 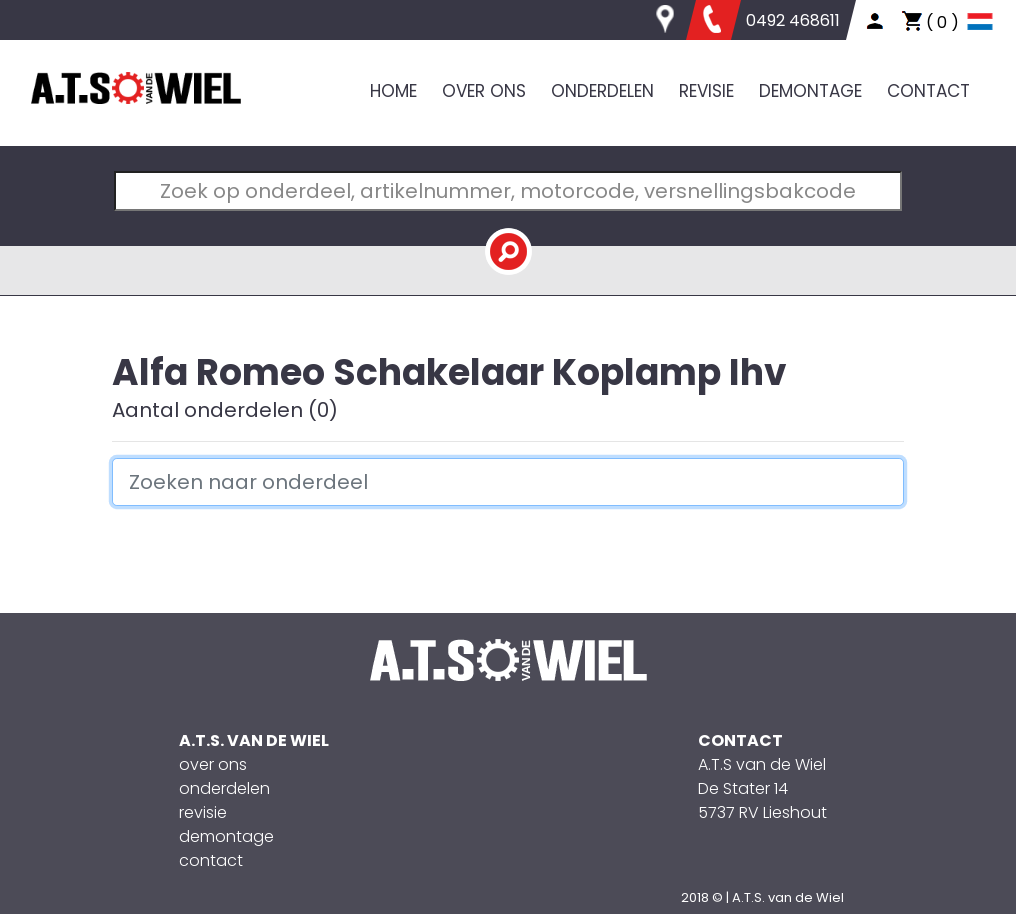 What do you see at coordinates (226, 836) in the screenshot?
I see `demontage` at bounding box center [226, 836].